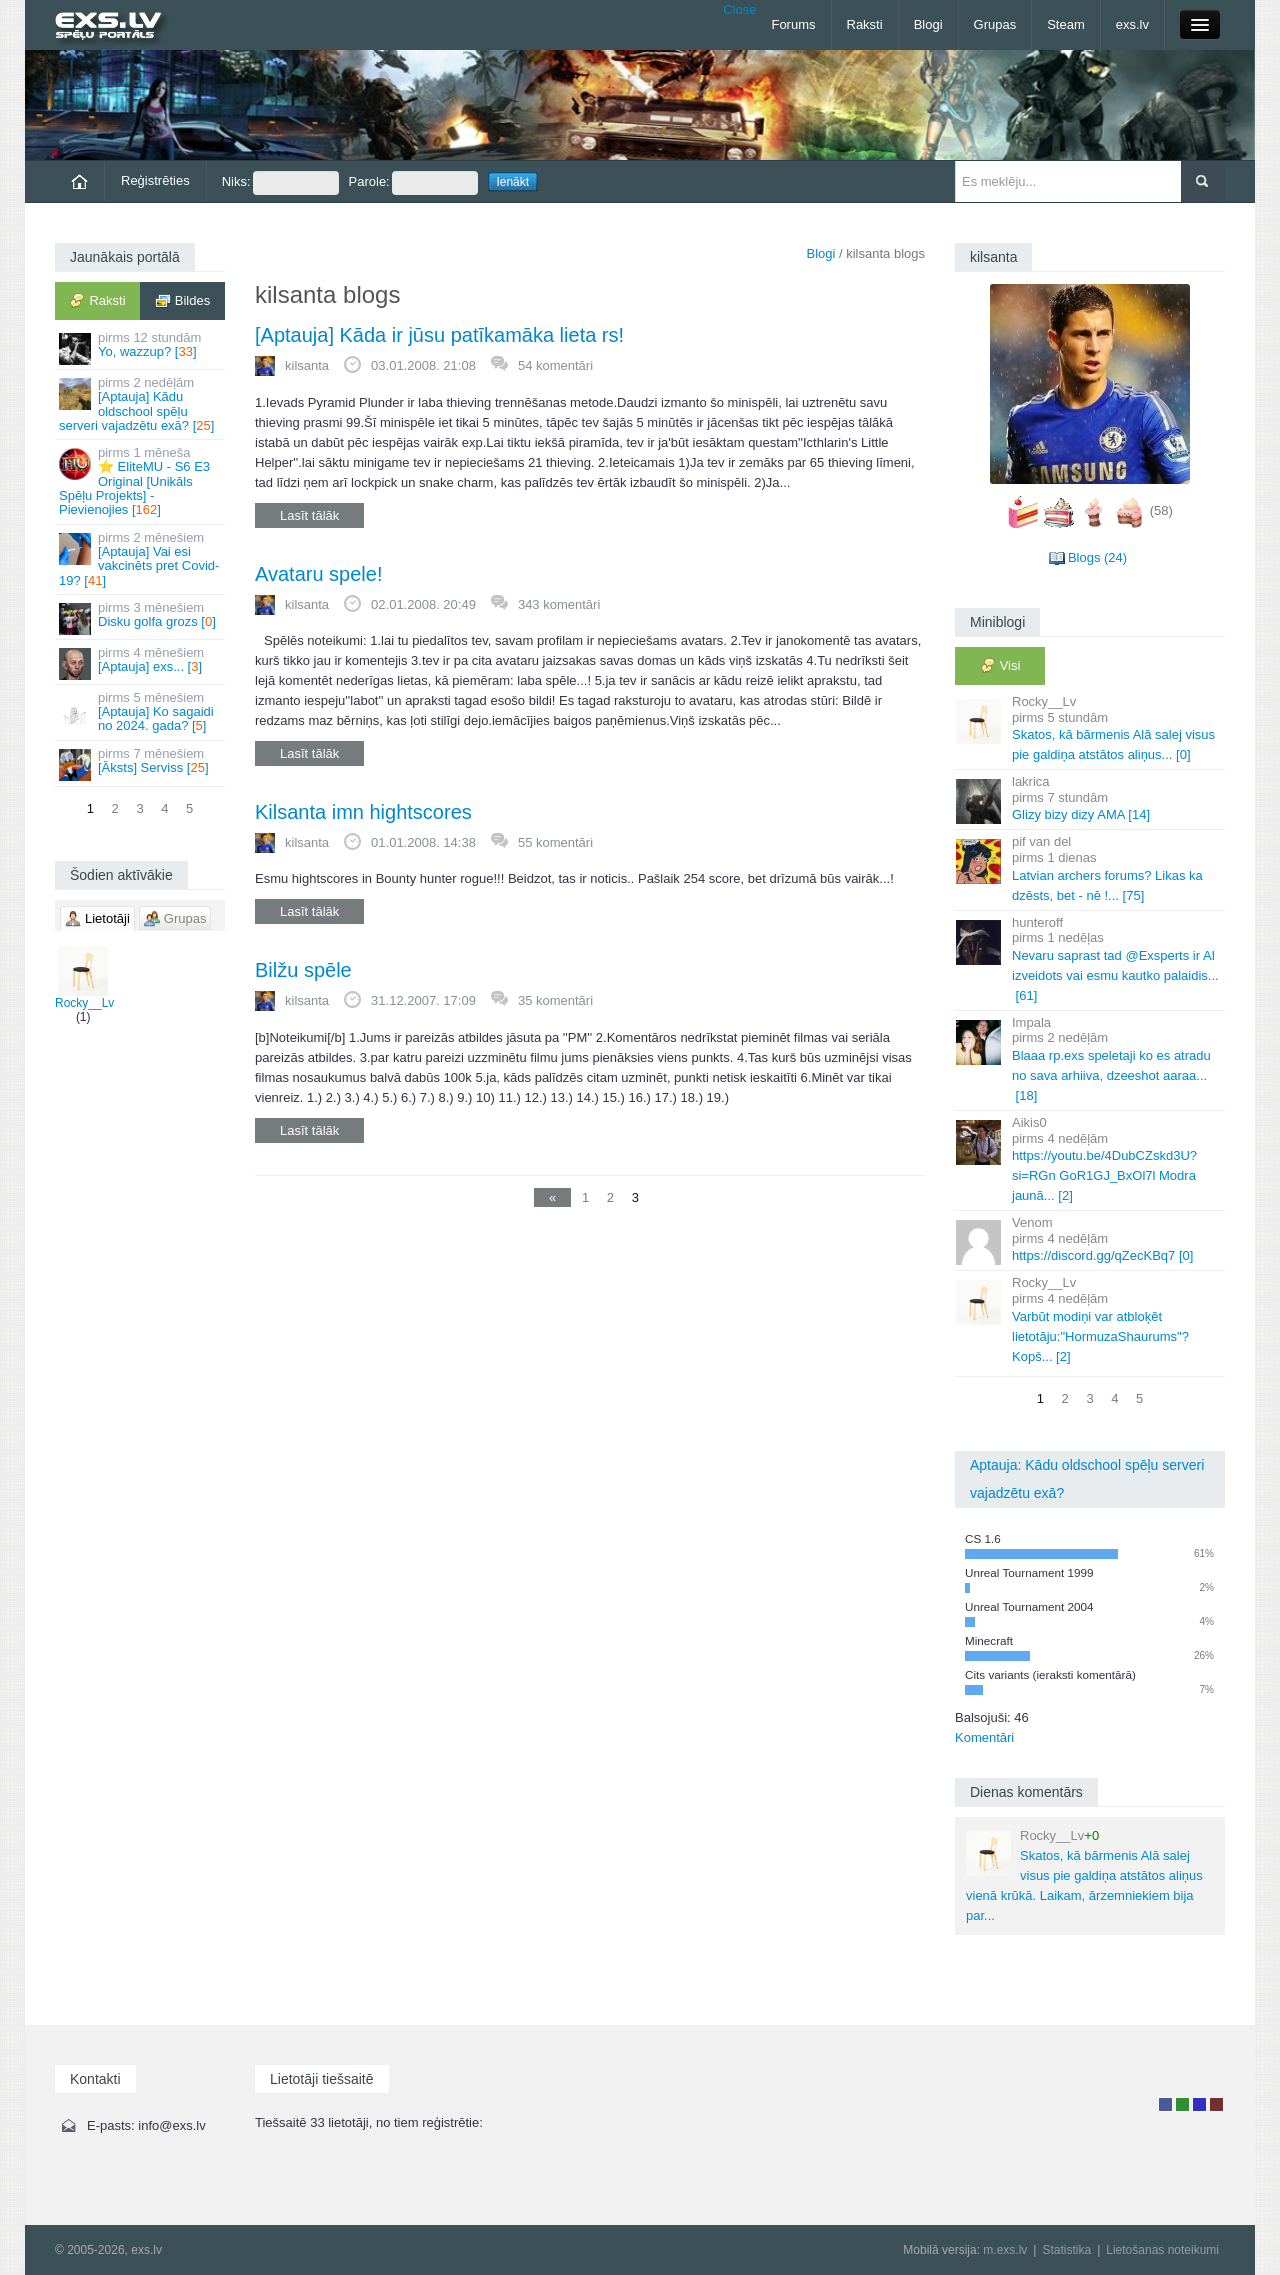  What do you see at coordinates (984, 1737) in the screenshot?
I see `Komentāri` at bounding box center [984, 1737].